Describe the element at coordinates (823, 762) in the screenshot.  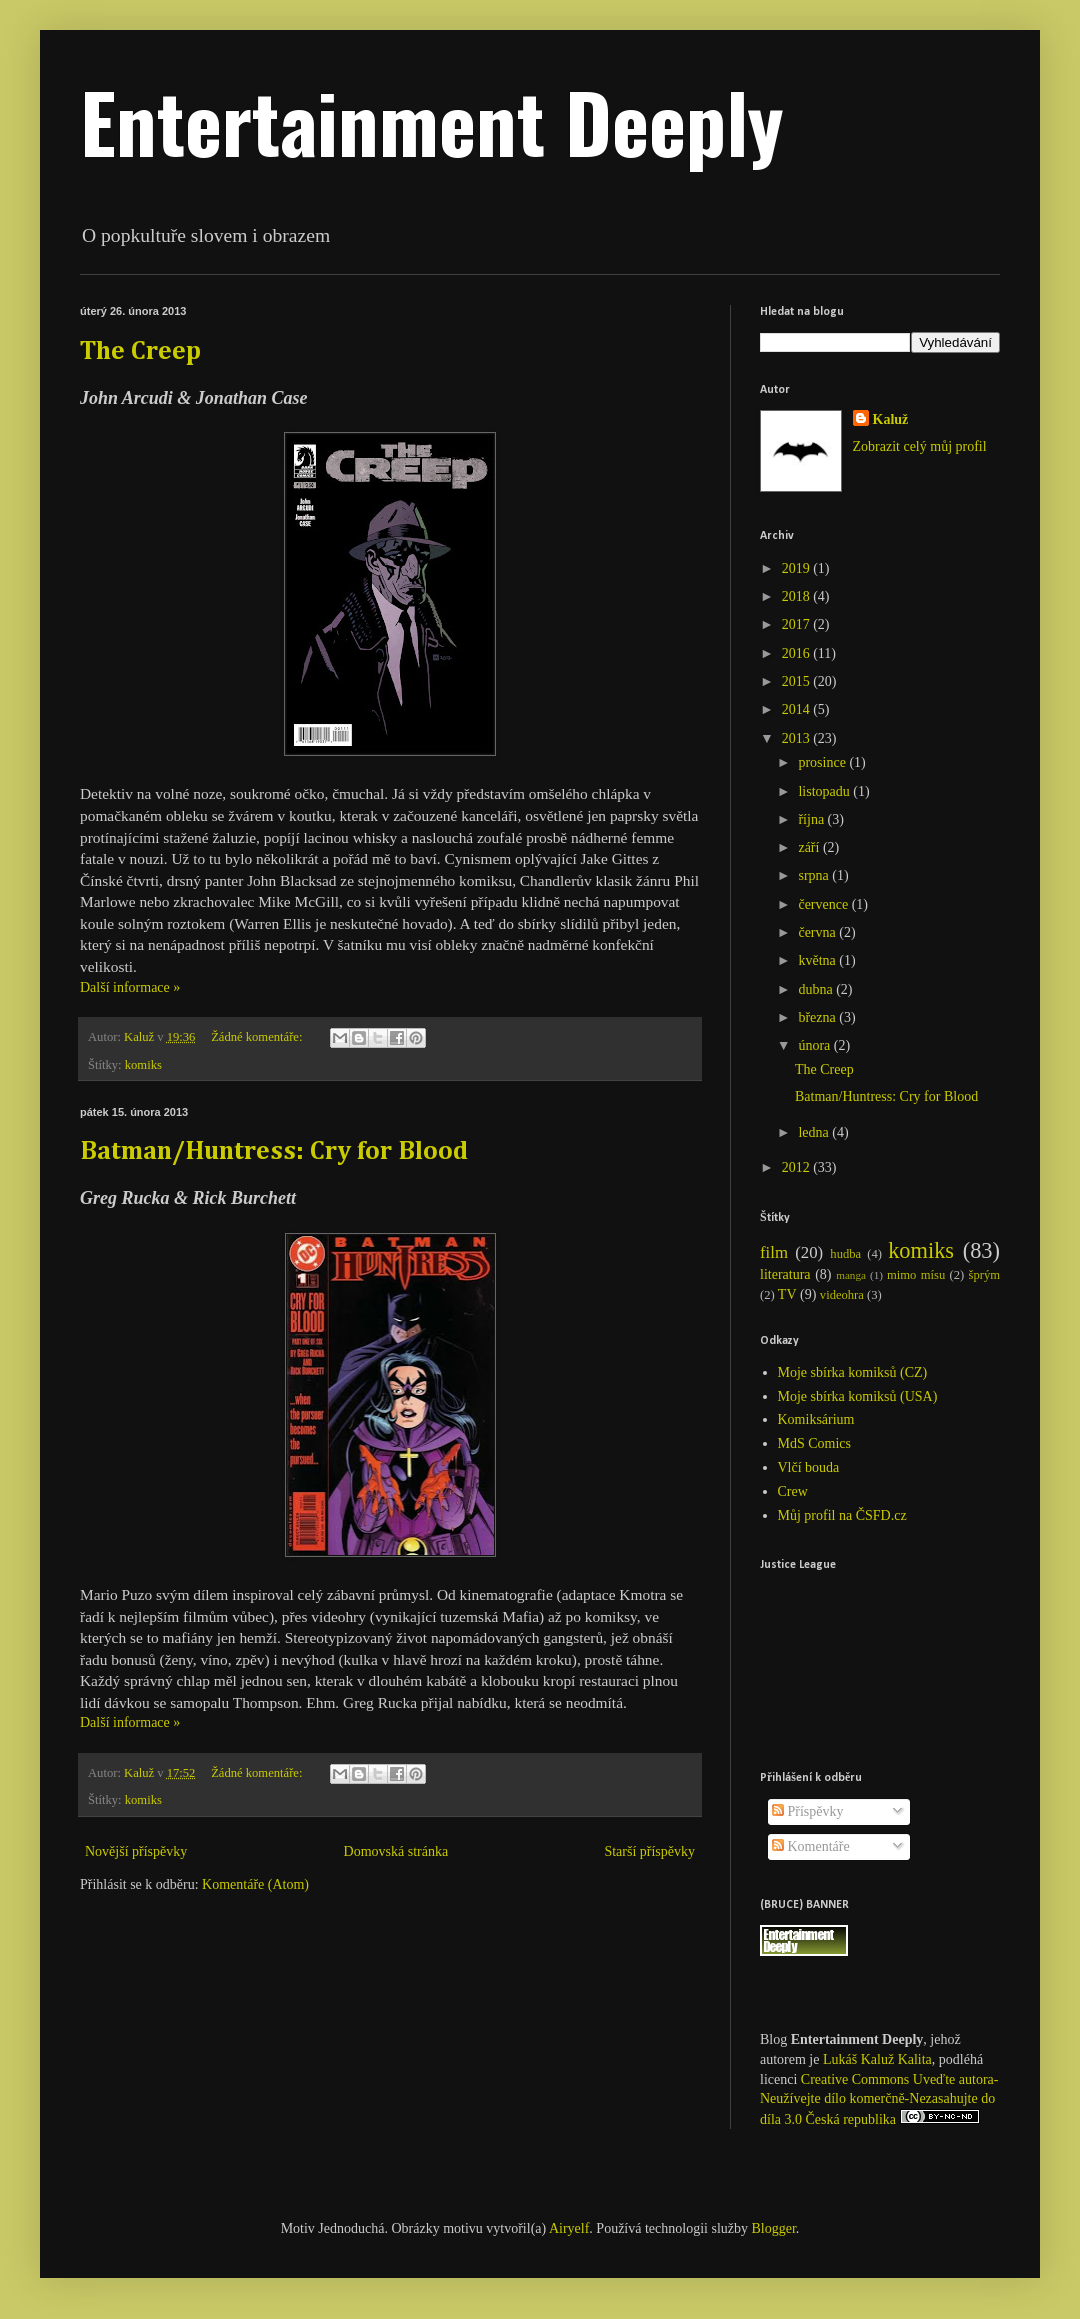
I see `prosince` at that location.